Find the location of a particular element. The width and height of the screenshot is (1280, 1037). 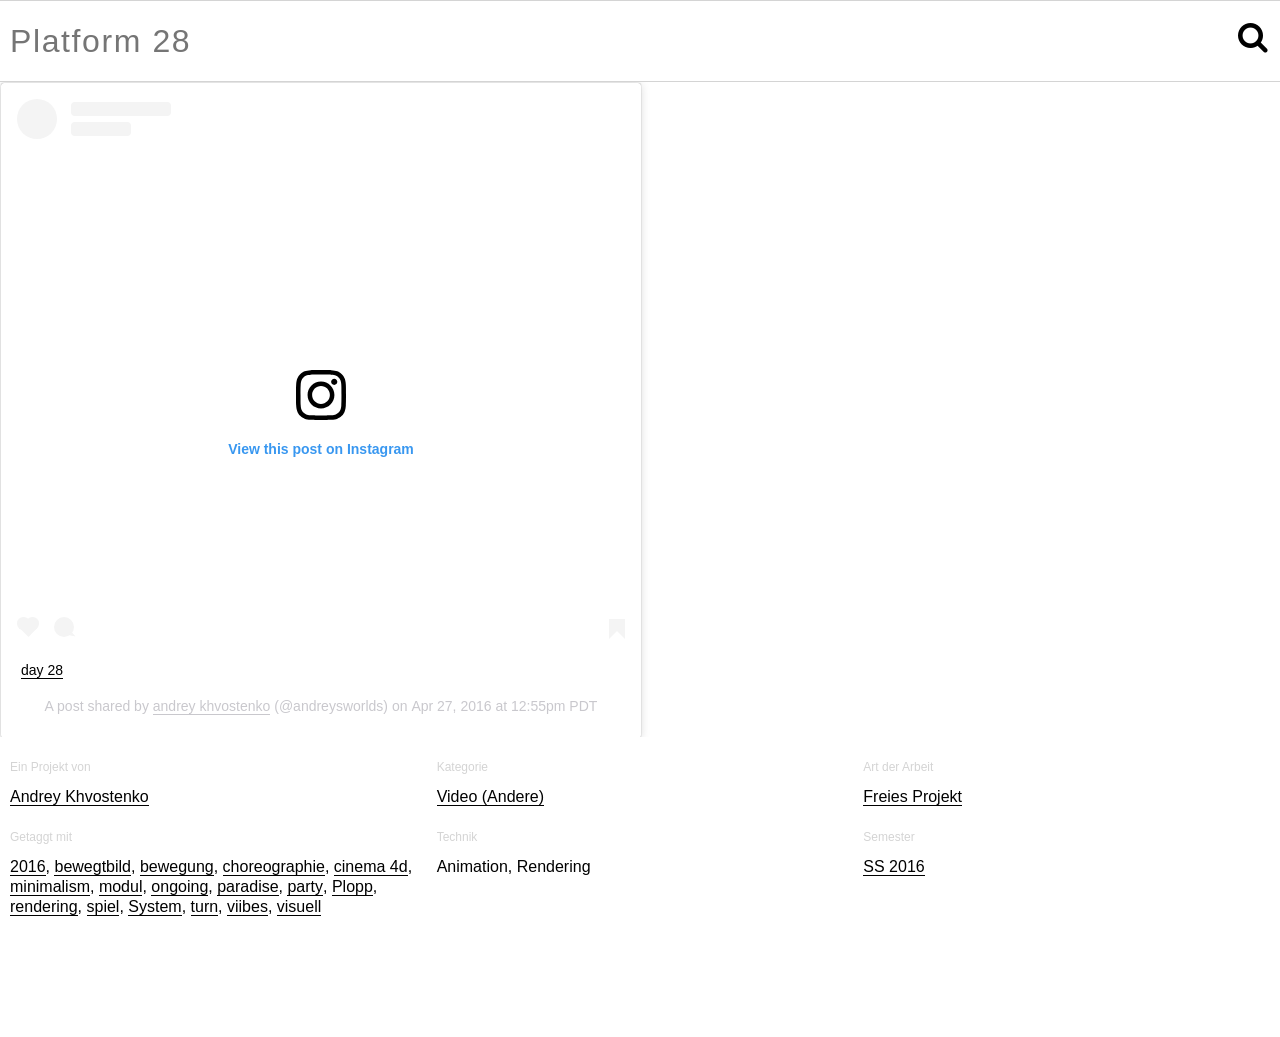

minimalism is located at coordinates (50, 886).